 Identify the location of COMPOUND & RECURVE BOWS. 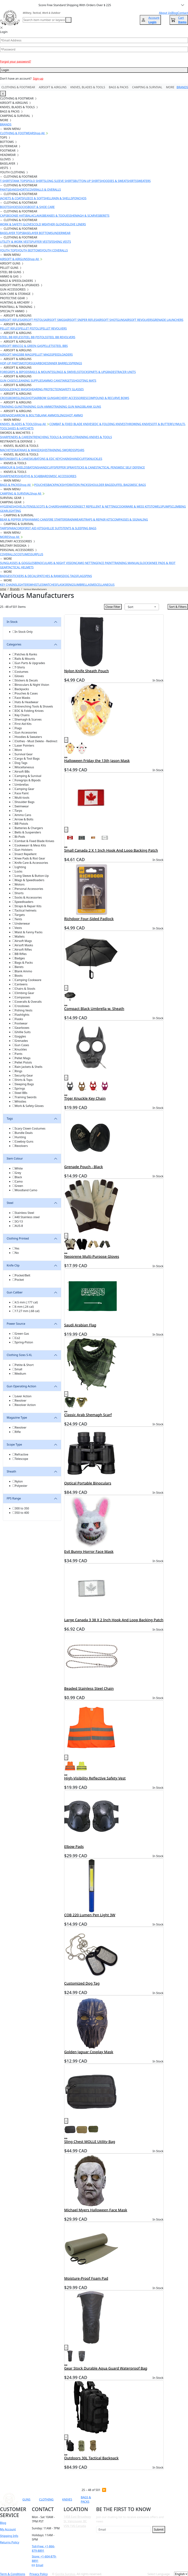
(108, 398).